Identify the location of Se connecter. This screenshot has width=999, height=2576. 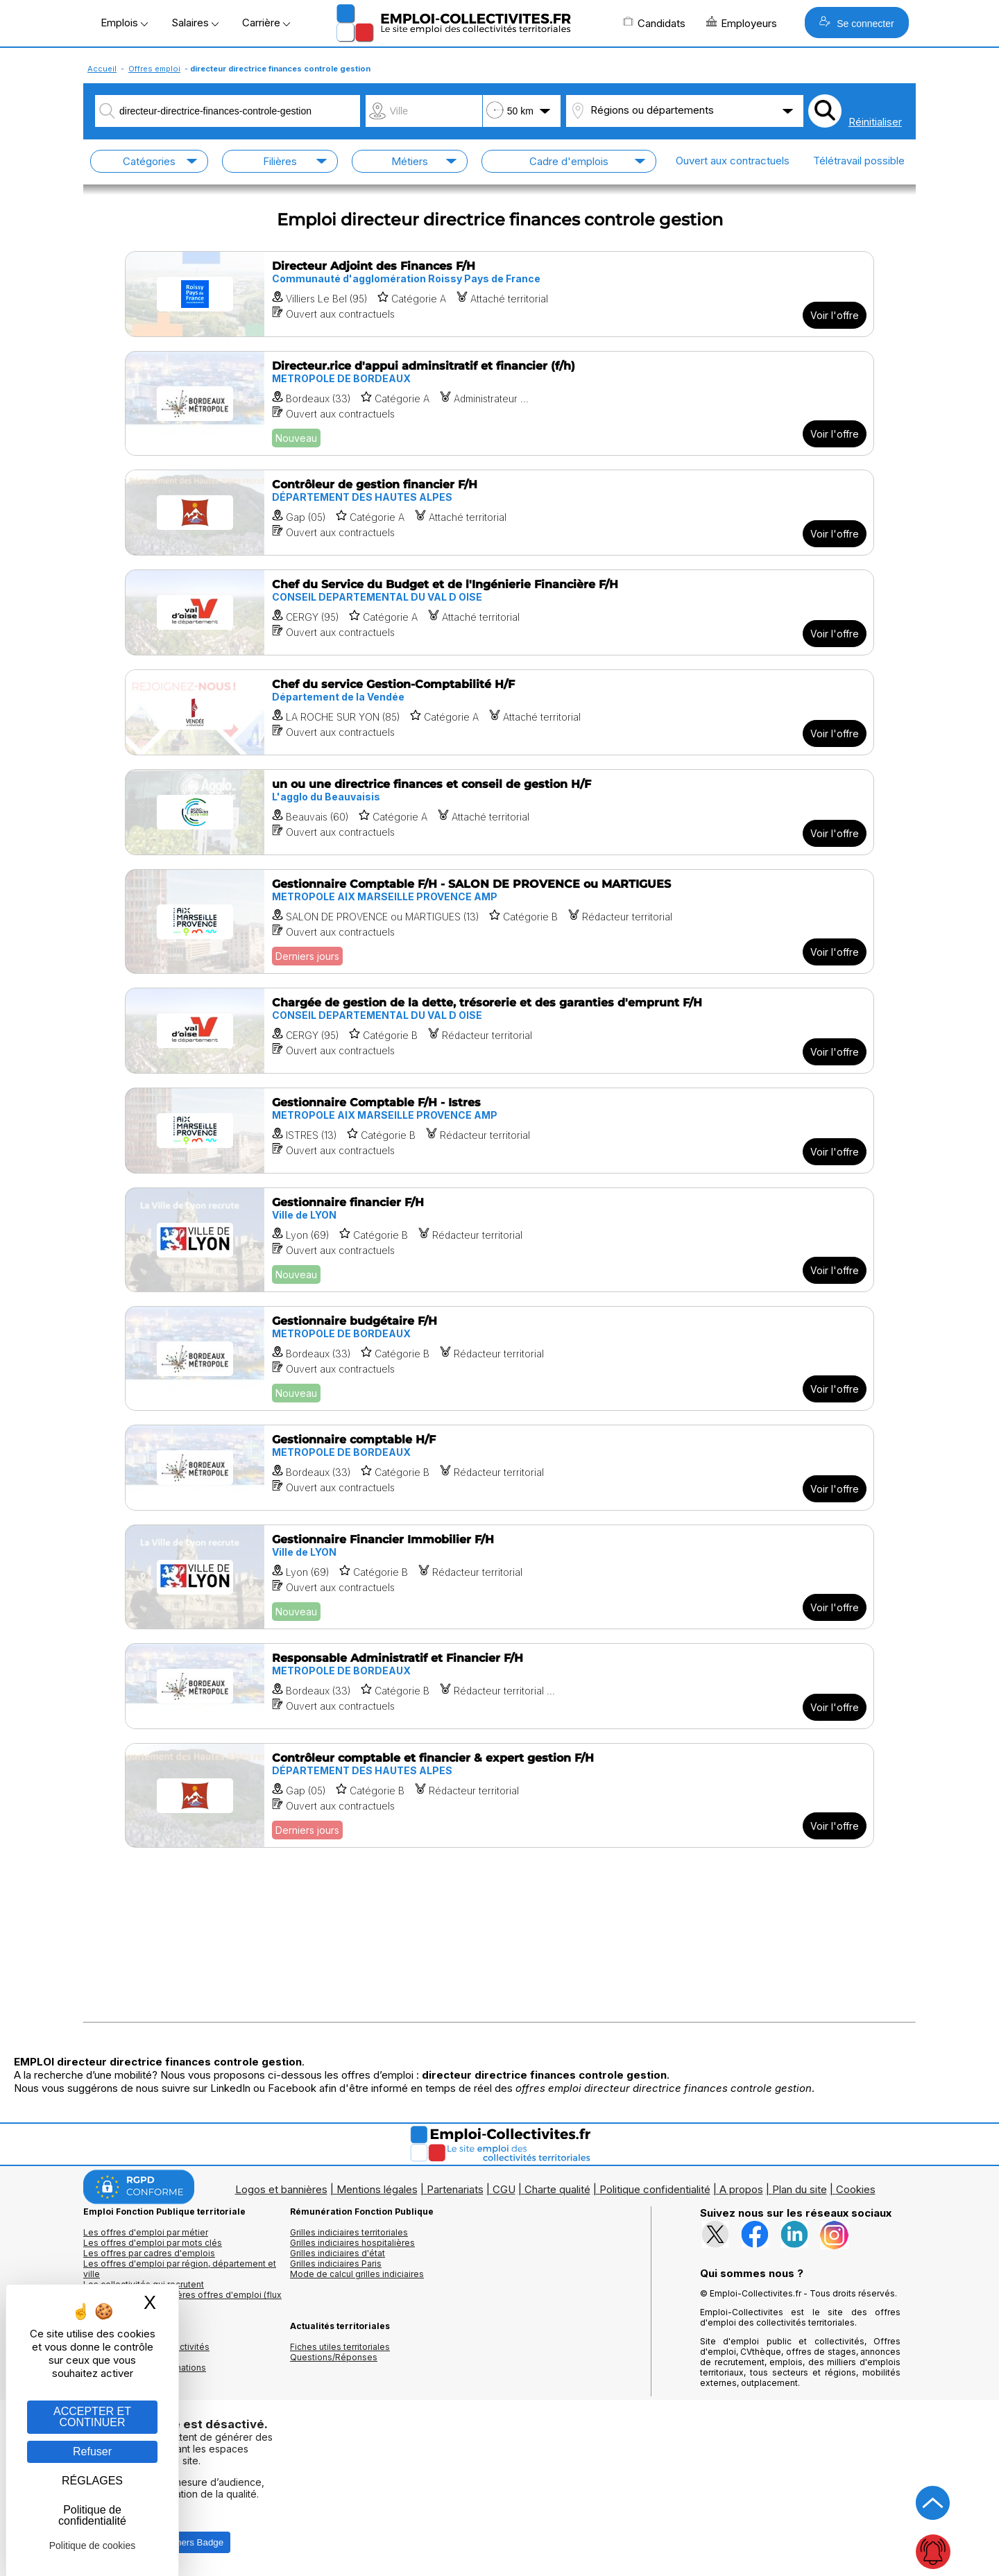
(856, 22).